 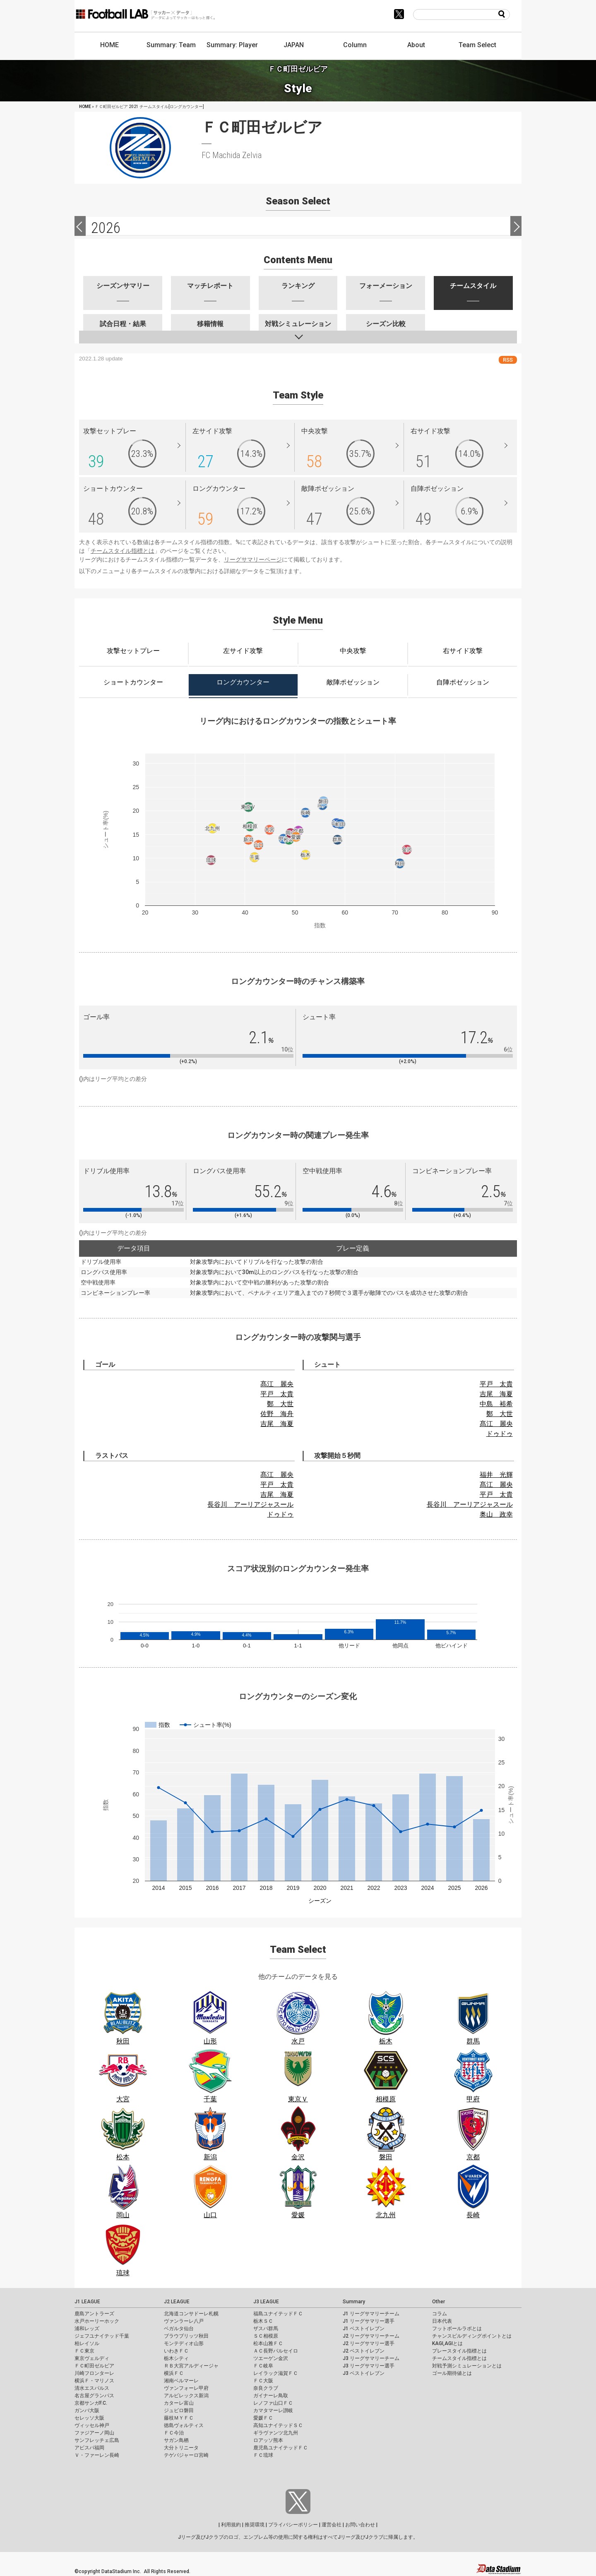 What do you see at coordinates (275, 2433) in the screenshot?
I see `ギラヴァンツ北九州` at bounding box center [275, 2433].